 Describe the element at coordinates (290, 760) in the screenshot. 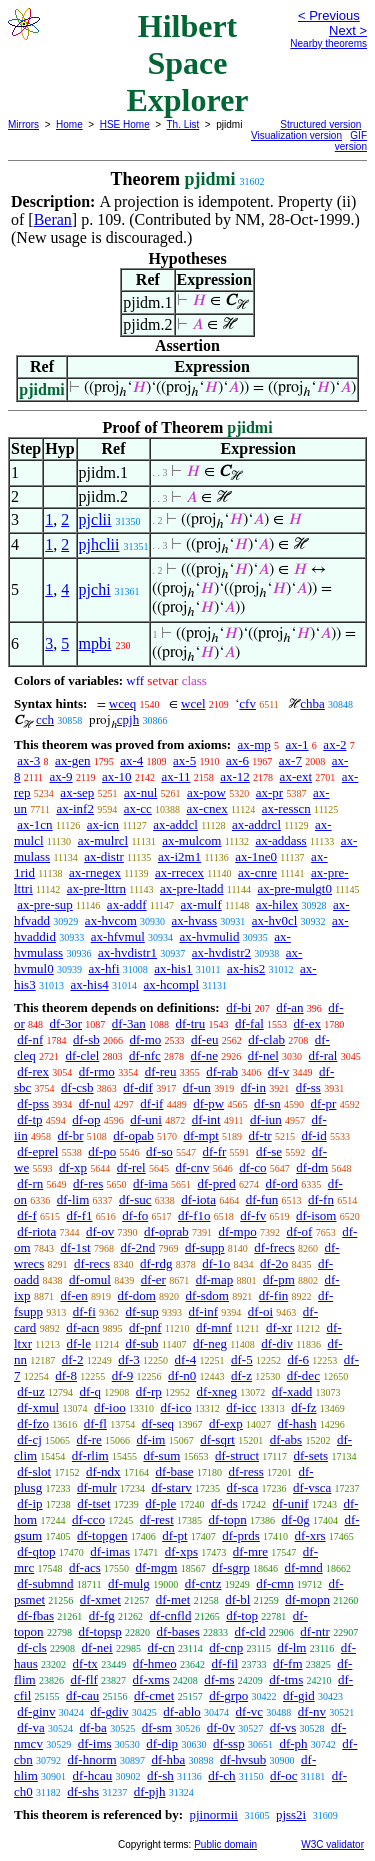

I see `ax-7` at that location.